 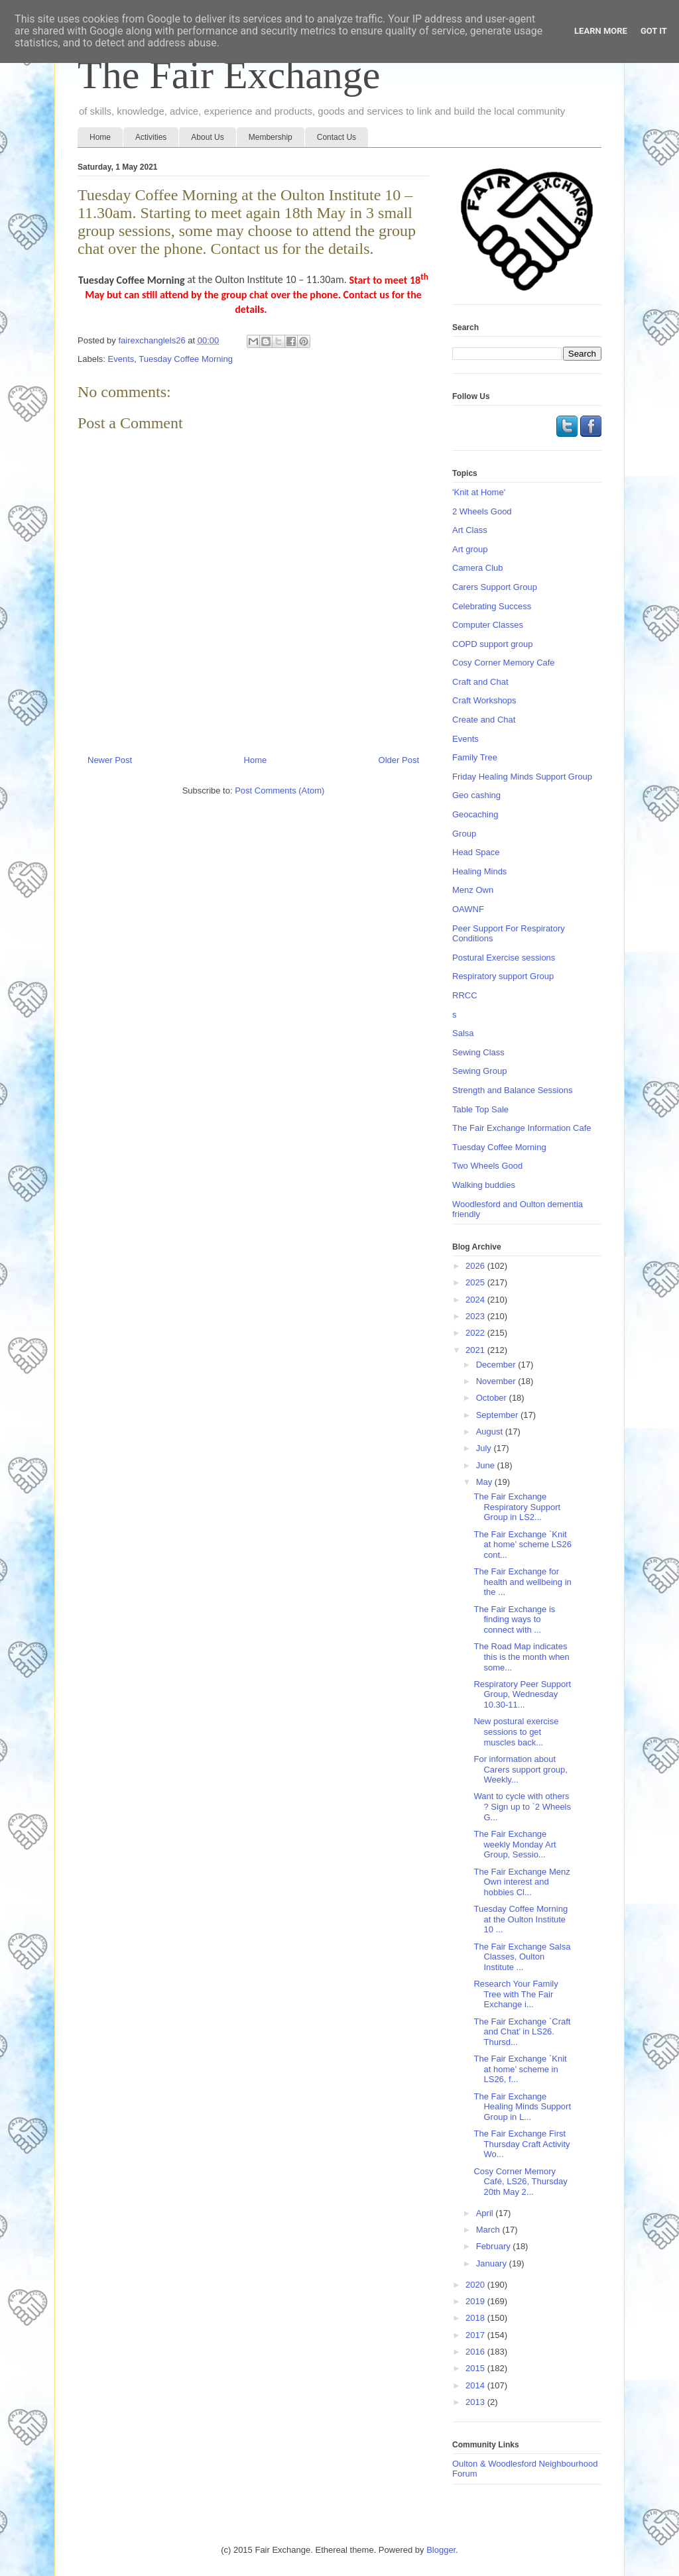 I want to click on Contact Us, so click(x=336, y=137).